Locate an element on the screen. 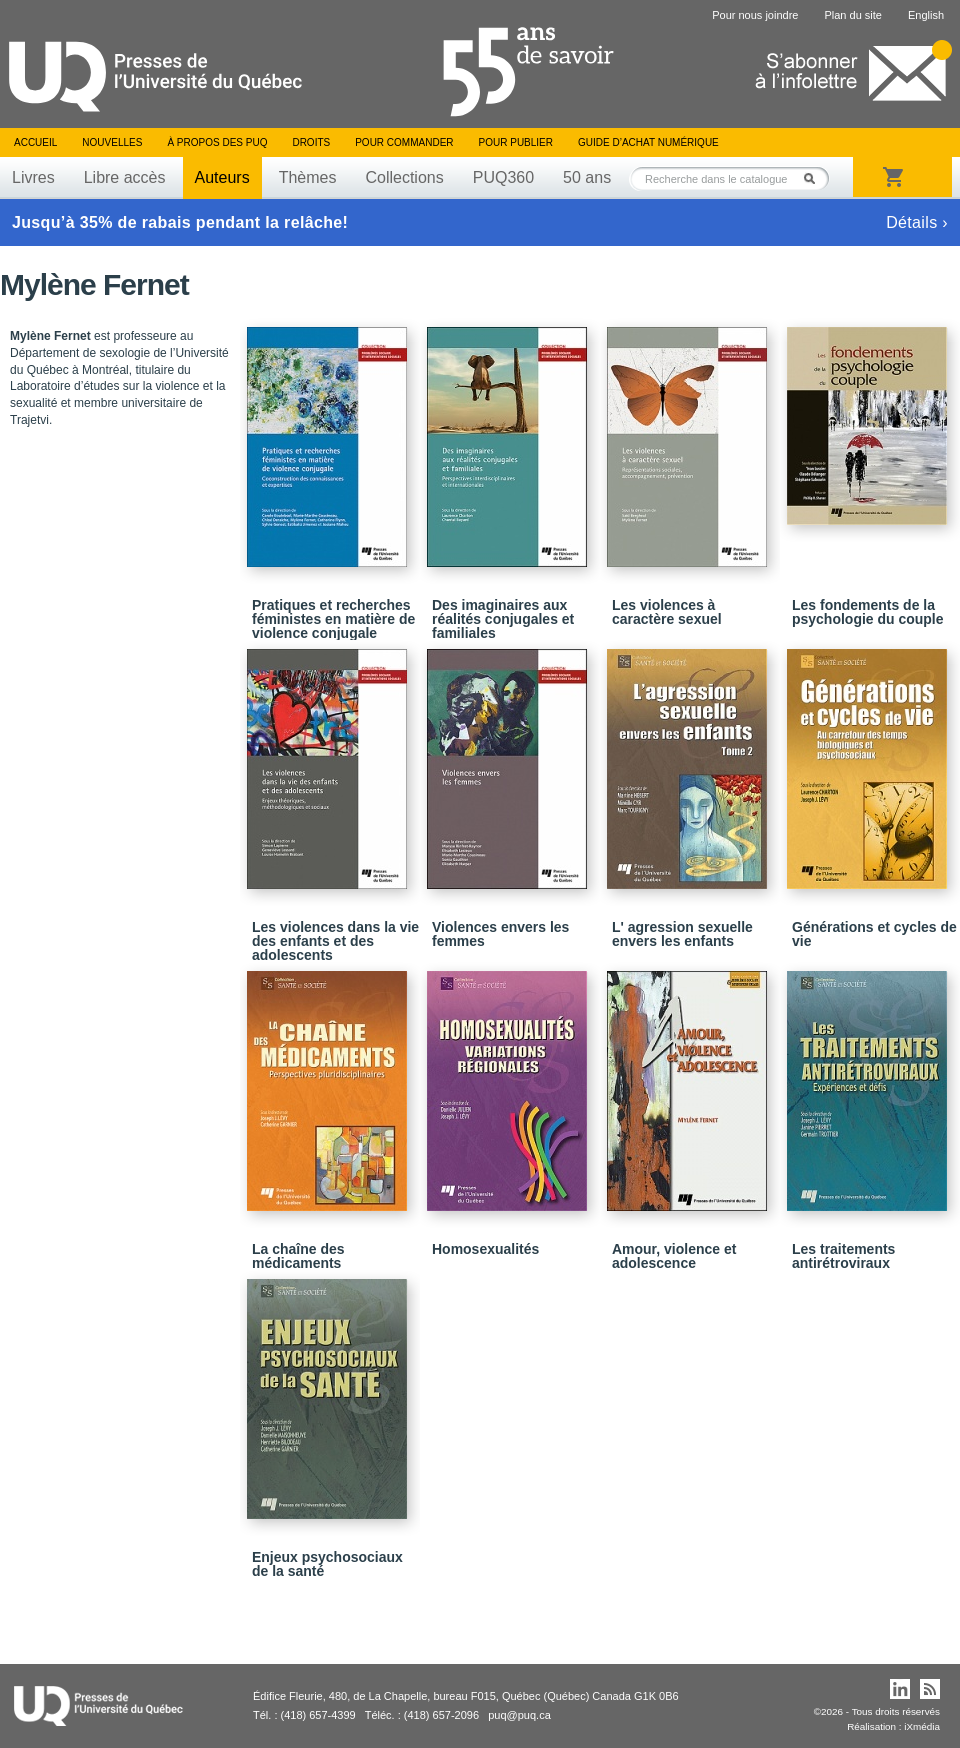 The width and height of the screenshot is (960, 1748). English is located at coordinates (926, 15).